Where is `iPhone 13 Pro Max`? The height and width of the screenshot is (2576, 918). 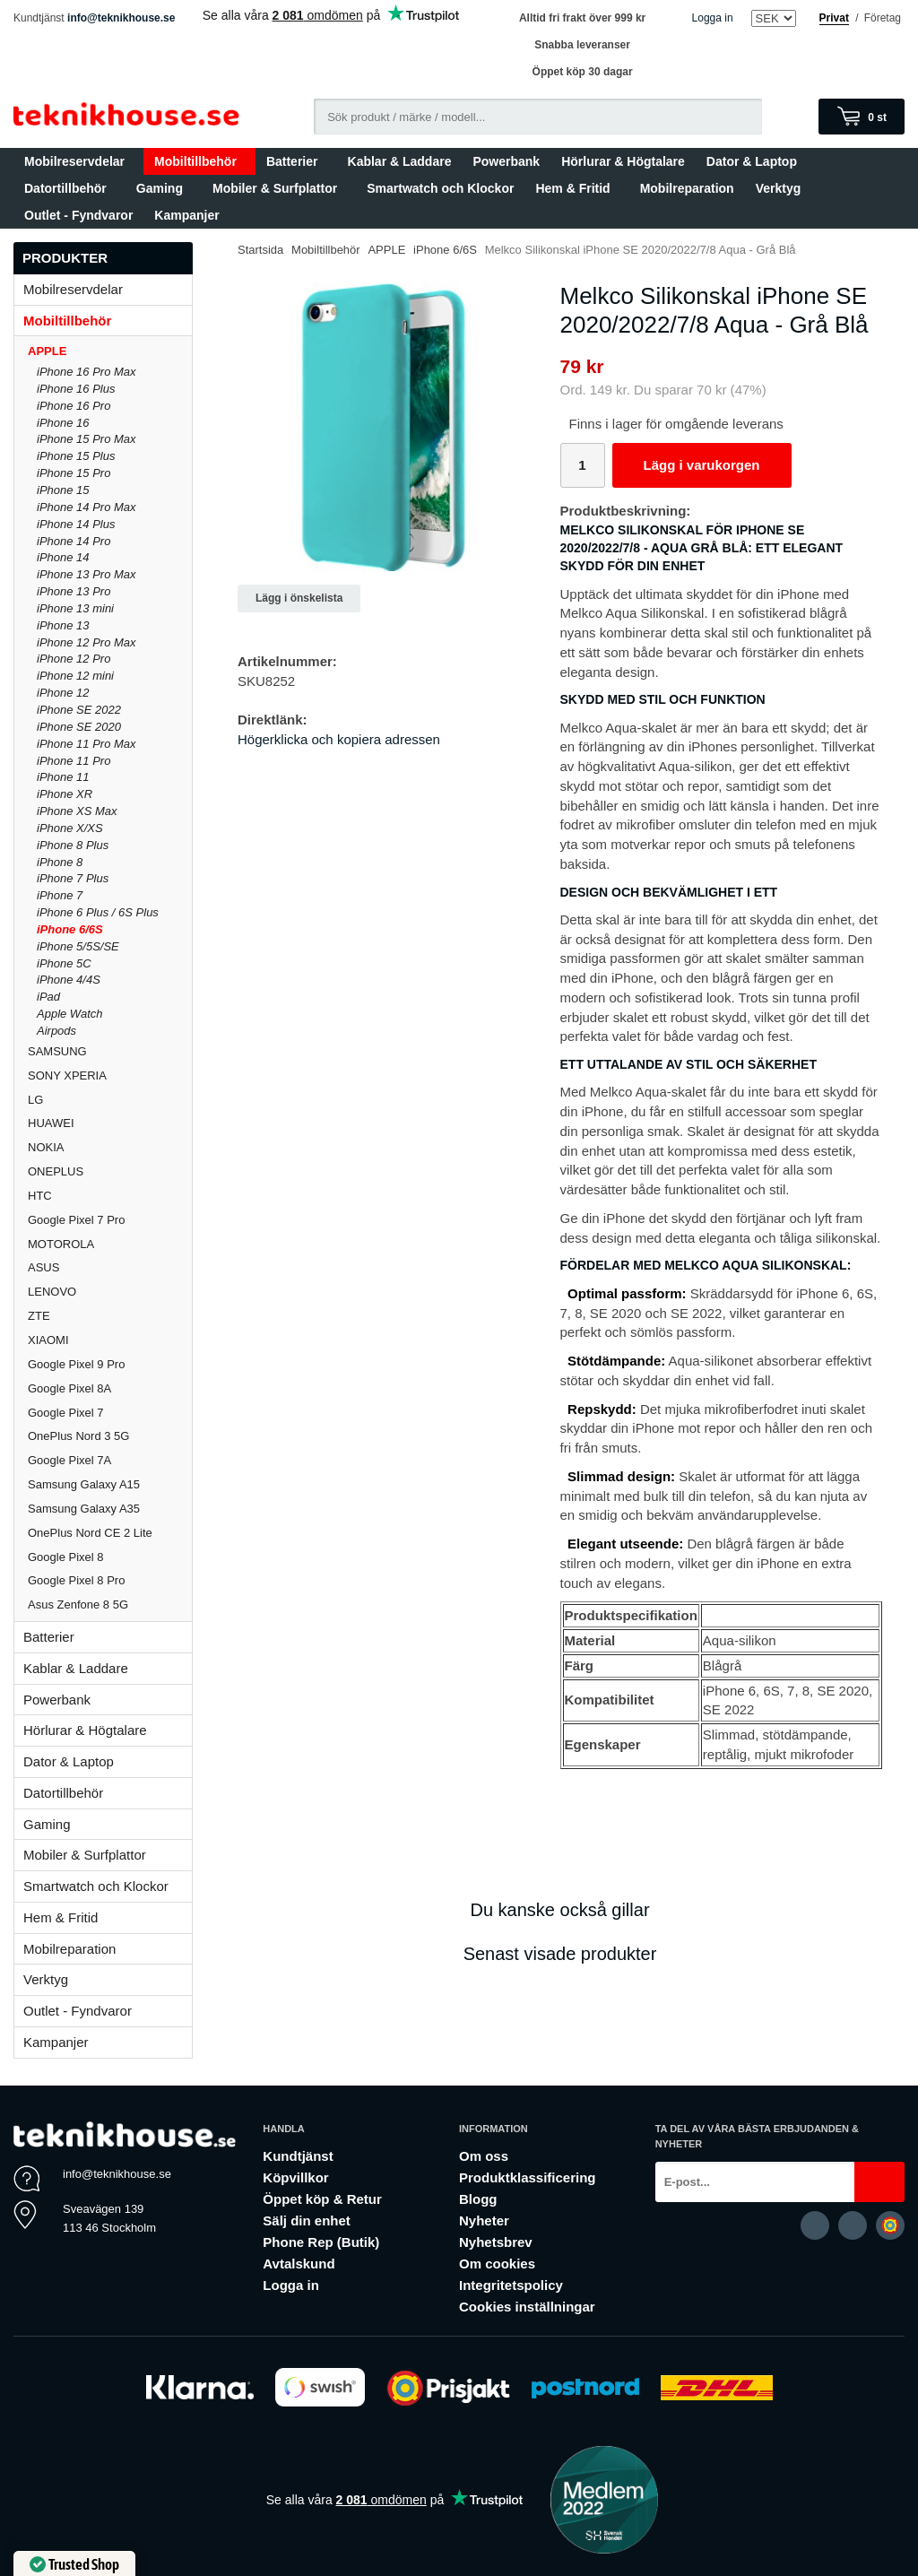
iPhone 13 Pro Max is located at coordinates (86, 574).